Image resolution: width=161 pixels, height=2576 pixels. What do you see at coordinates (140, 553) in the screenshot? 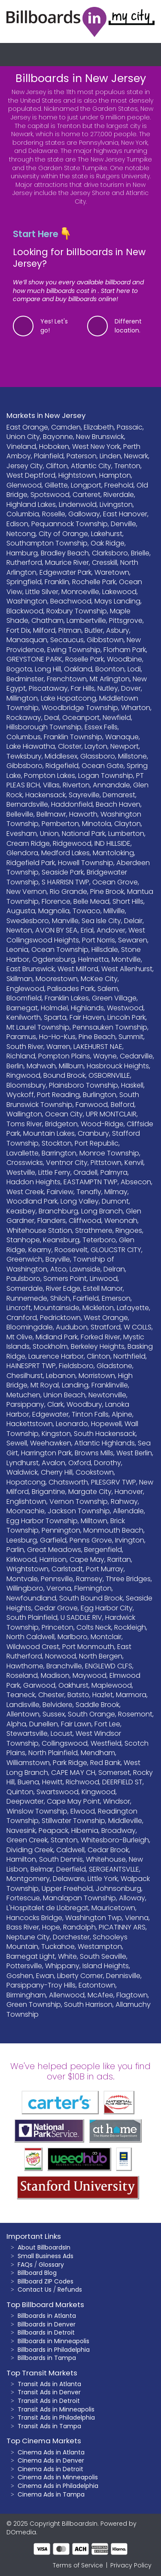
I see `Brielle` at bounding box center [140, 553].